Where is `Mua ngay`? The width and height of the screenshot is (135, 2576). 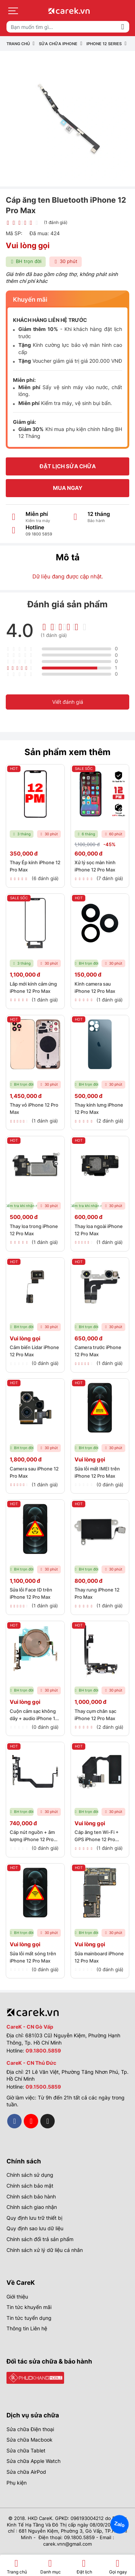
Mua ngay is located at coordinates (67, 487).